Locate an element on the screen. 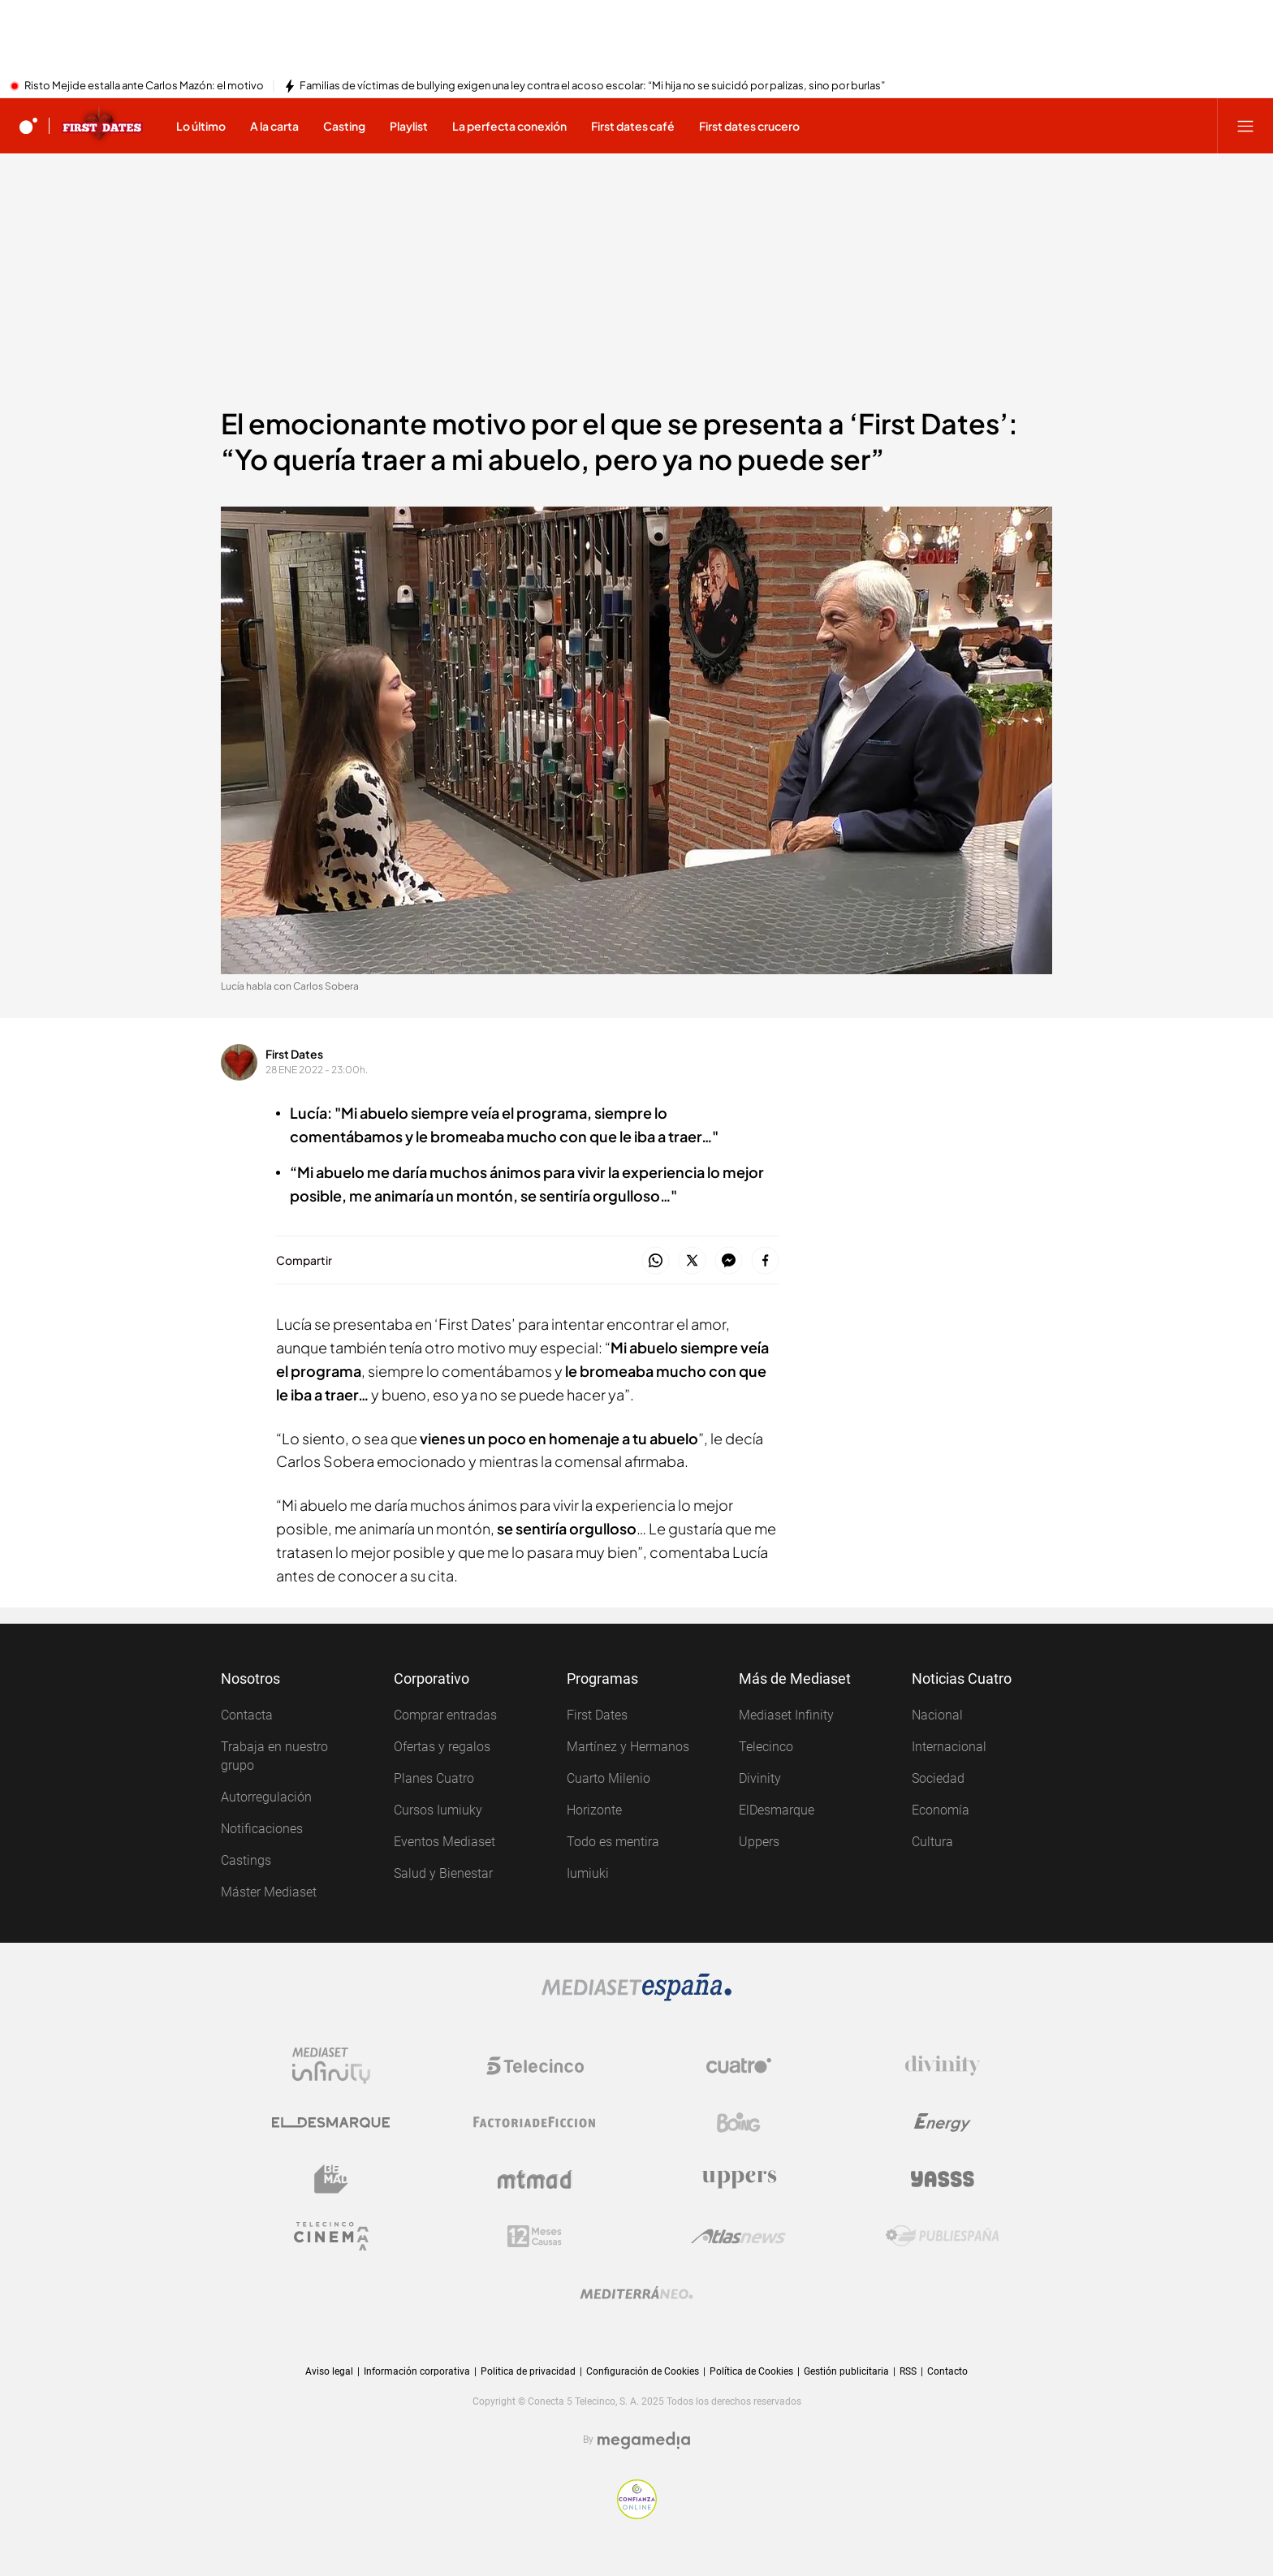 The height and width of the screenshot is (2576, 1273). [Logo 12Meses] is located at coordinates (534, 2236).